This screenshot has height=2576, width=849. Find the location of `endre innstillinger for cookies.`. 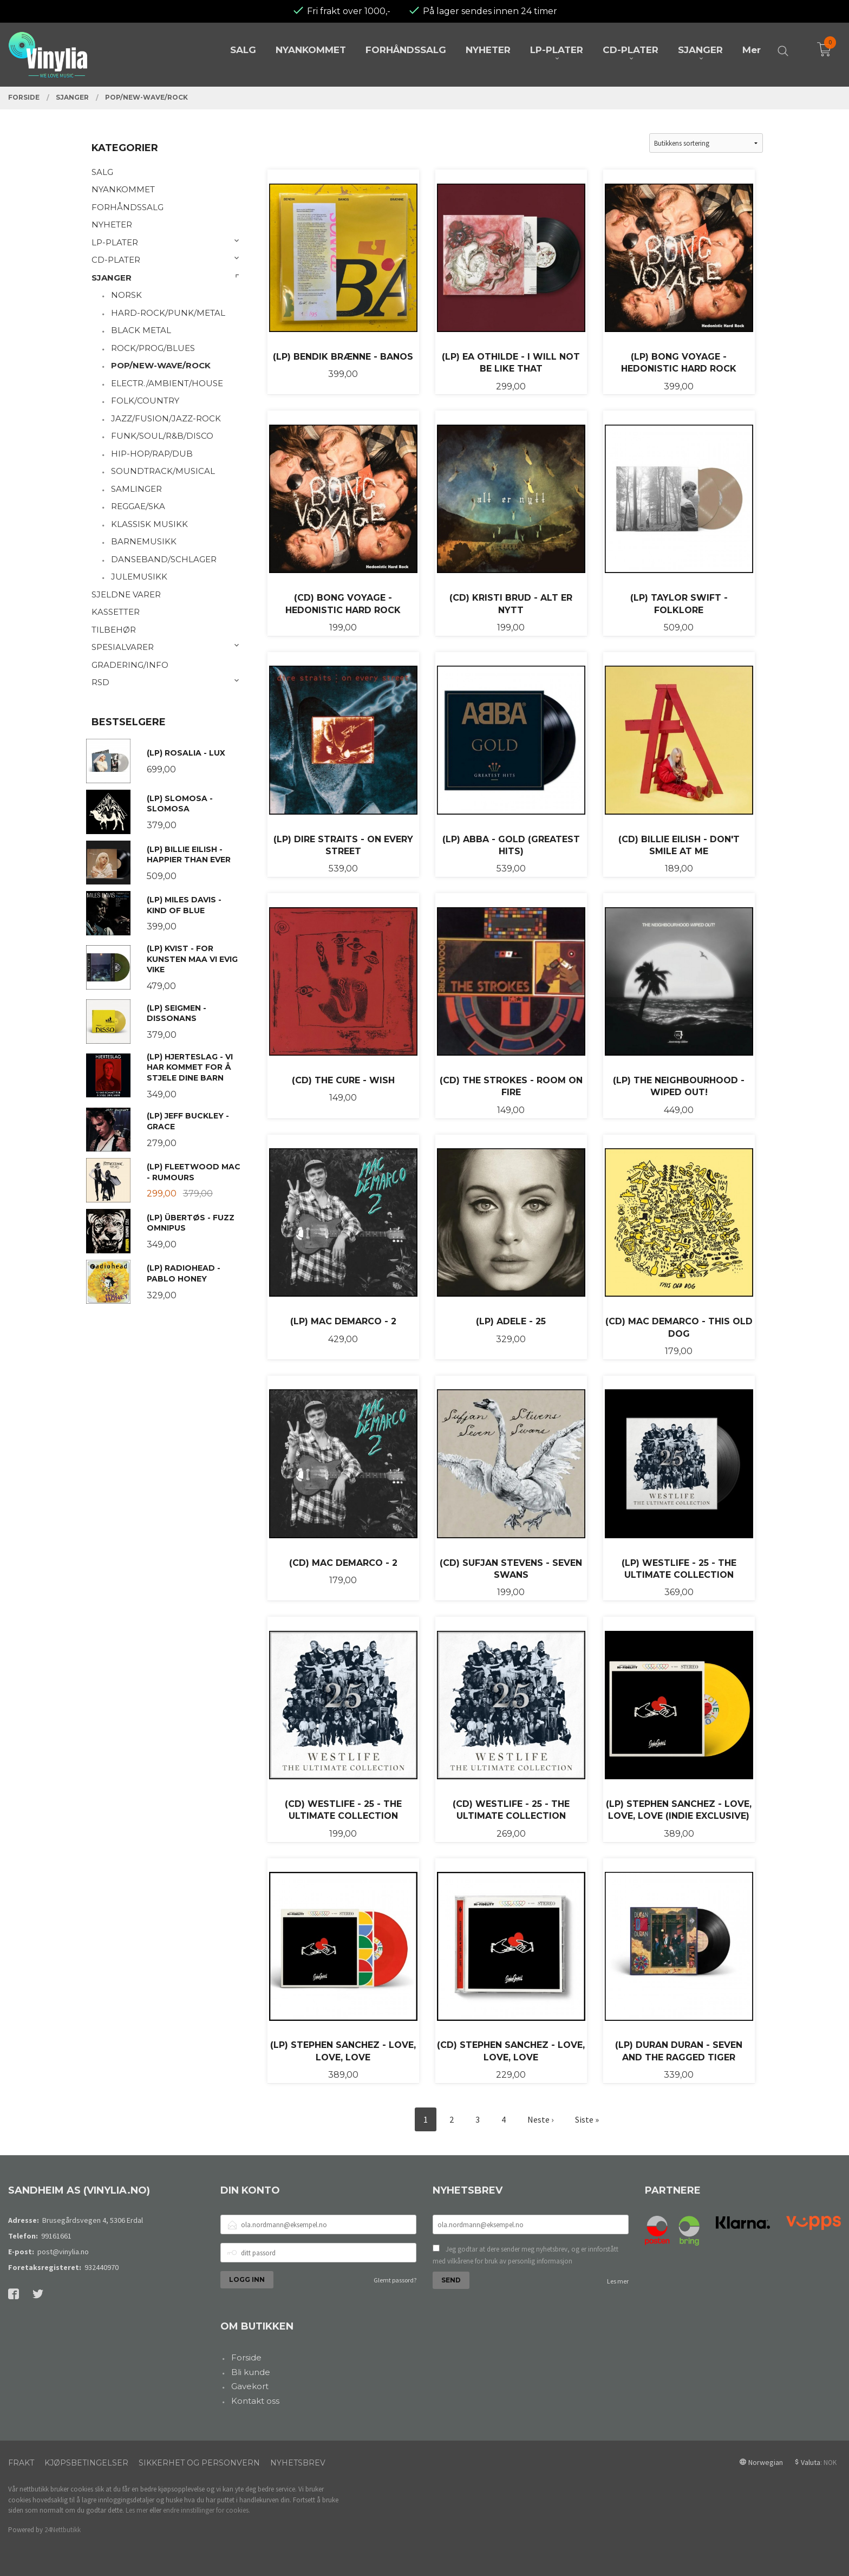

endre innstillinger for cookies. is located at coordinates (206, 2510).